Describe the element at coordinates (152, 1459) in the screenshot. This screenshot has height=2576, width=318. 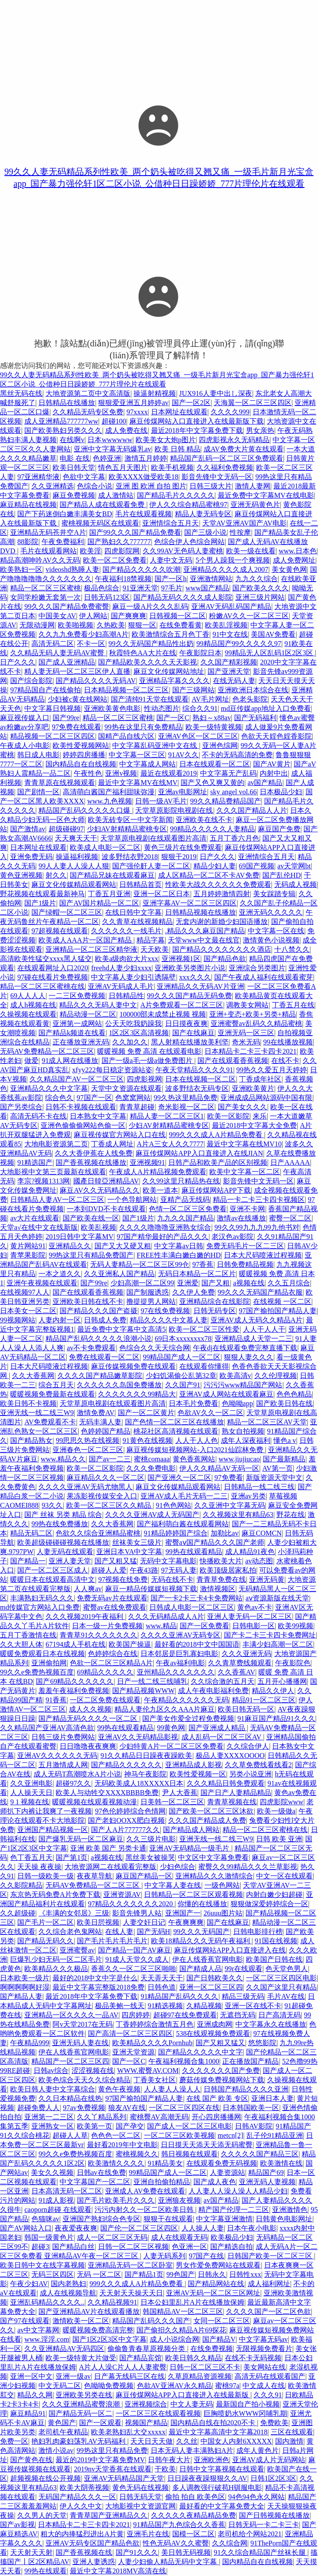
I see `蜜桃comaaa` at that location.